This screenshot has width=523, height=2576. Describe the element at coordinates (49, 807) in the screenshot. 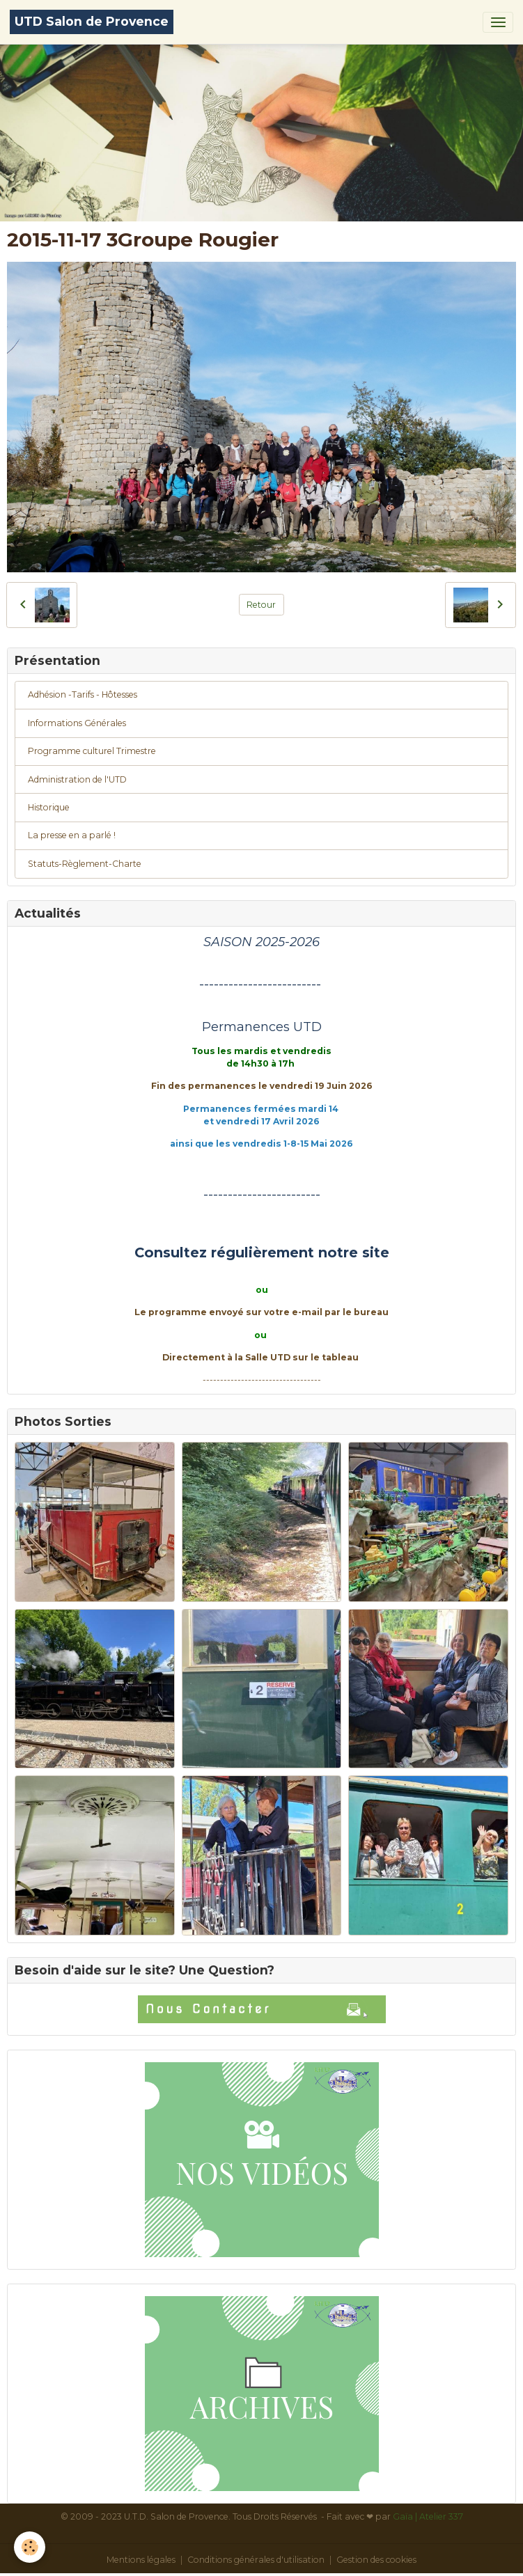

I see `Historique` at that location.